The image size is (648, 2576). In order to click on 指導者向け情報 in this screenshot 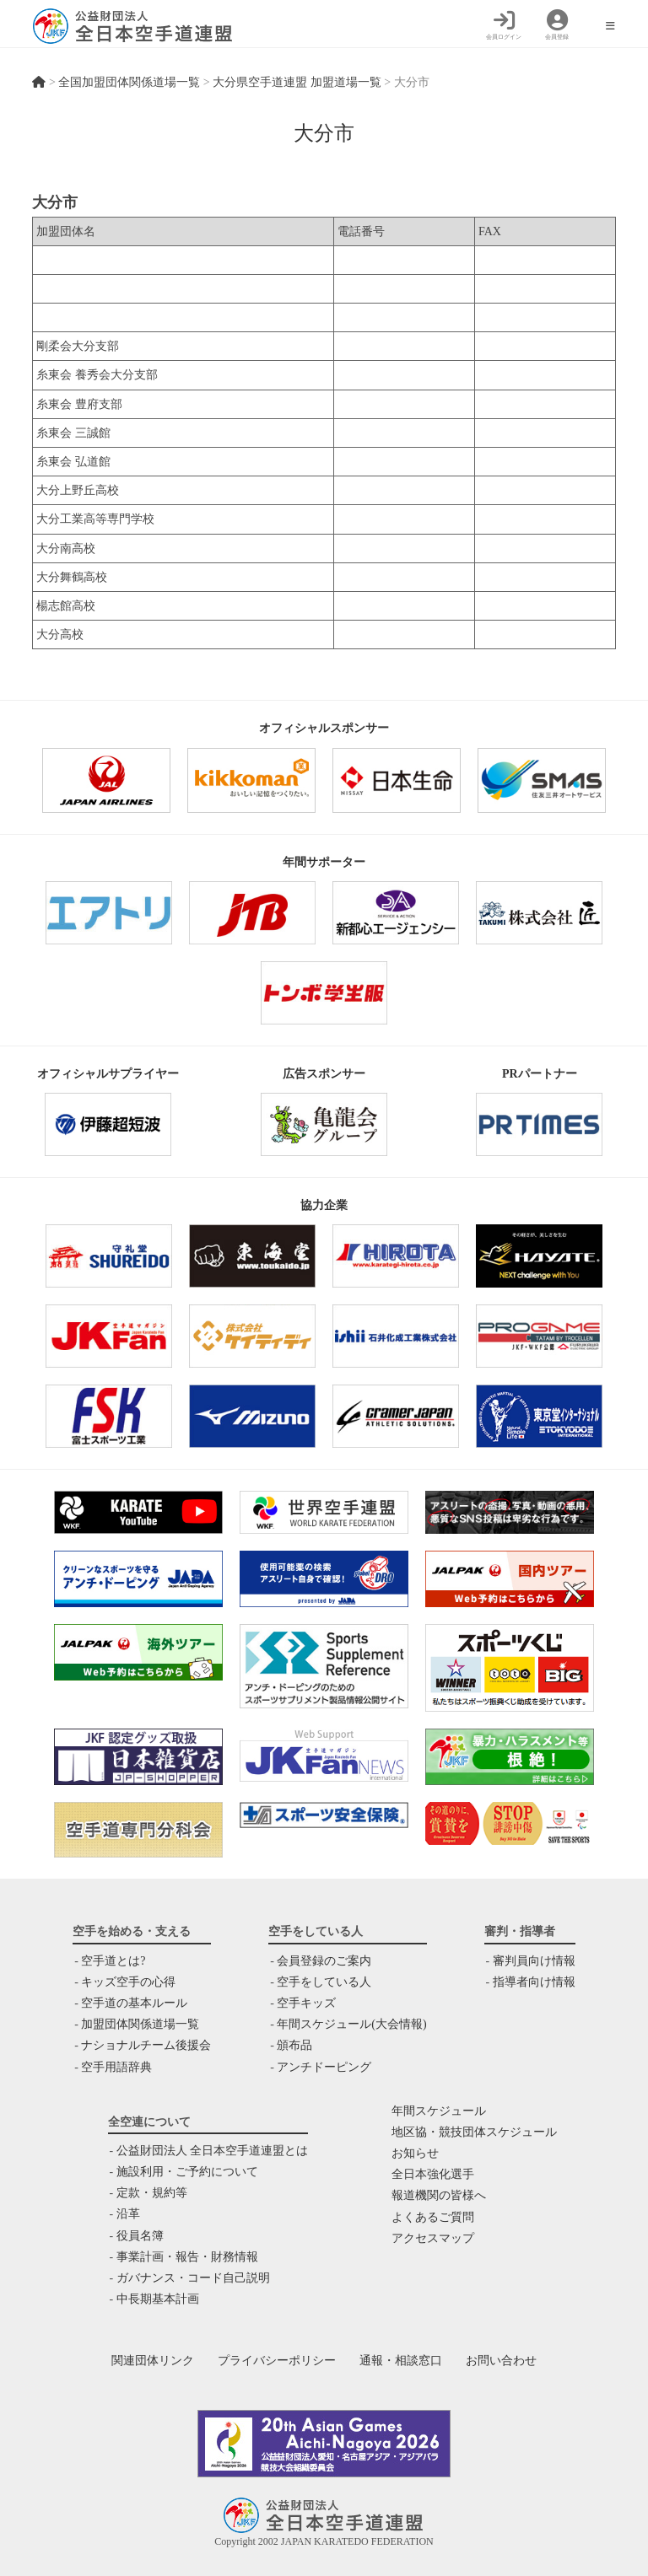, I will do `click(534, 1982)`.